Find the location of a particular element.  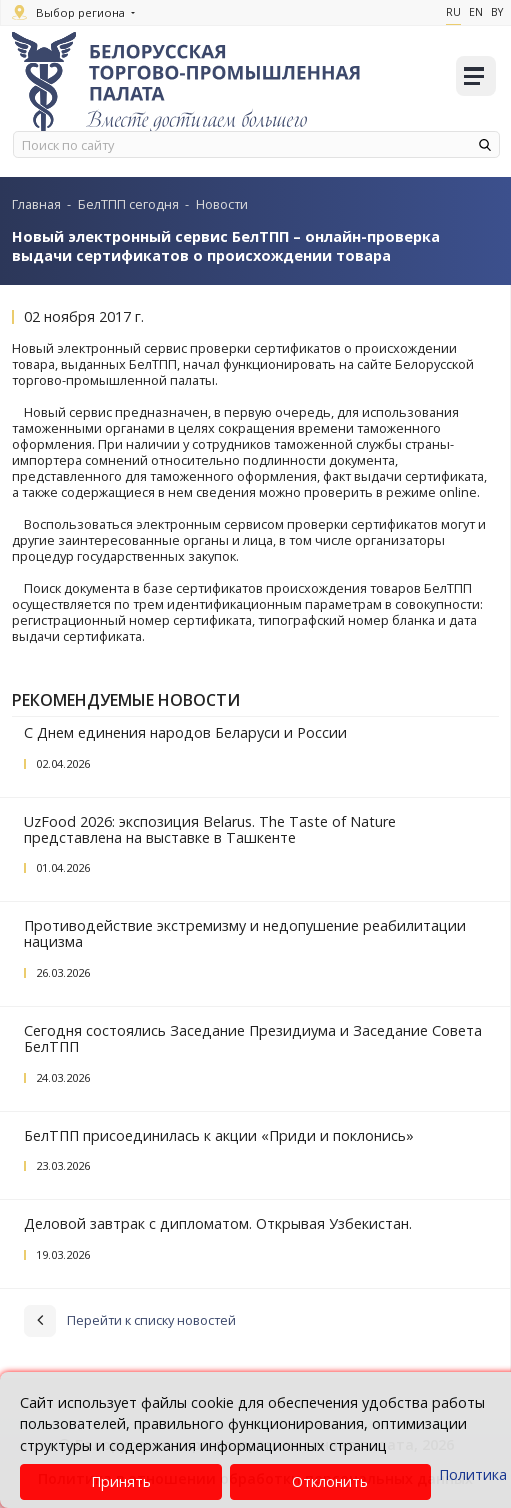

БелТПП присоединилась к акции «Приди и поклонись» is located at coordinates (219, 1135).